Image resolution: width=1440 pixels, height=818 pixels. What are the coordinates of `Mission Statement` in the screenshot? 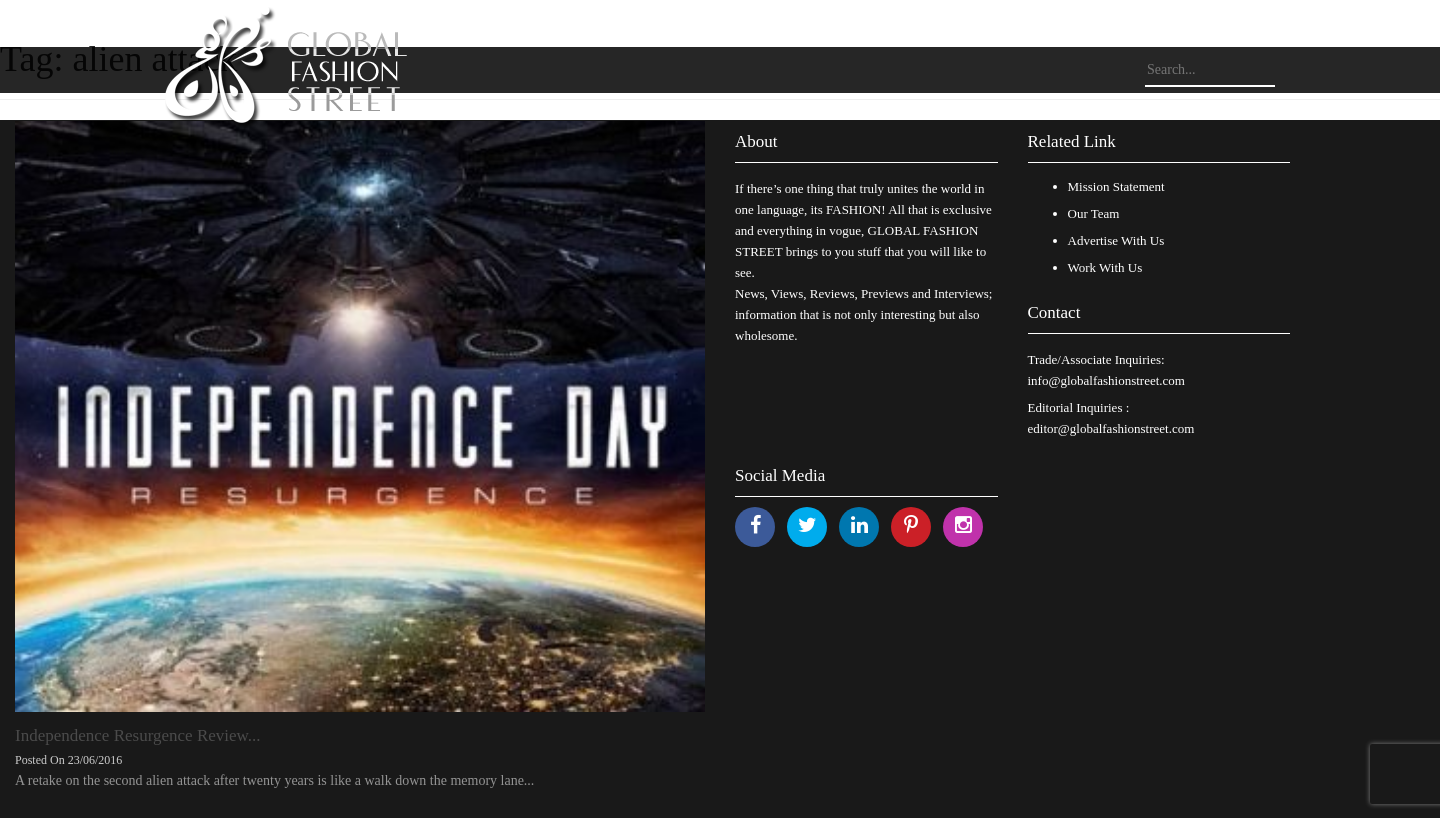 It's located at (1116, 186).